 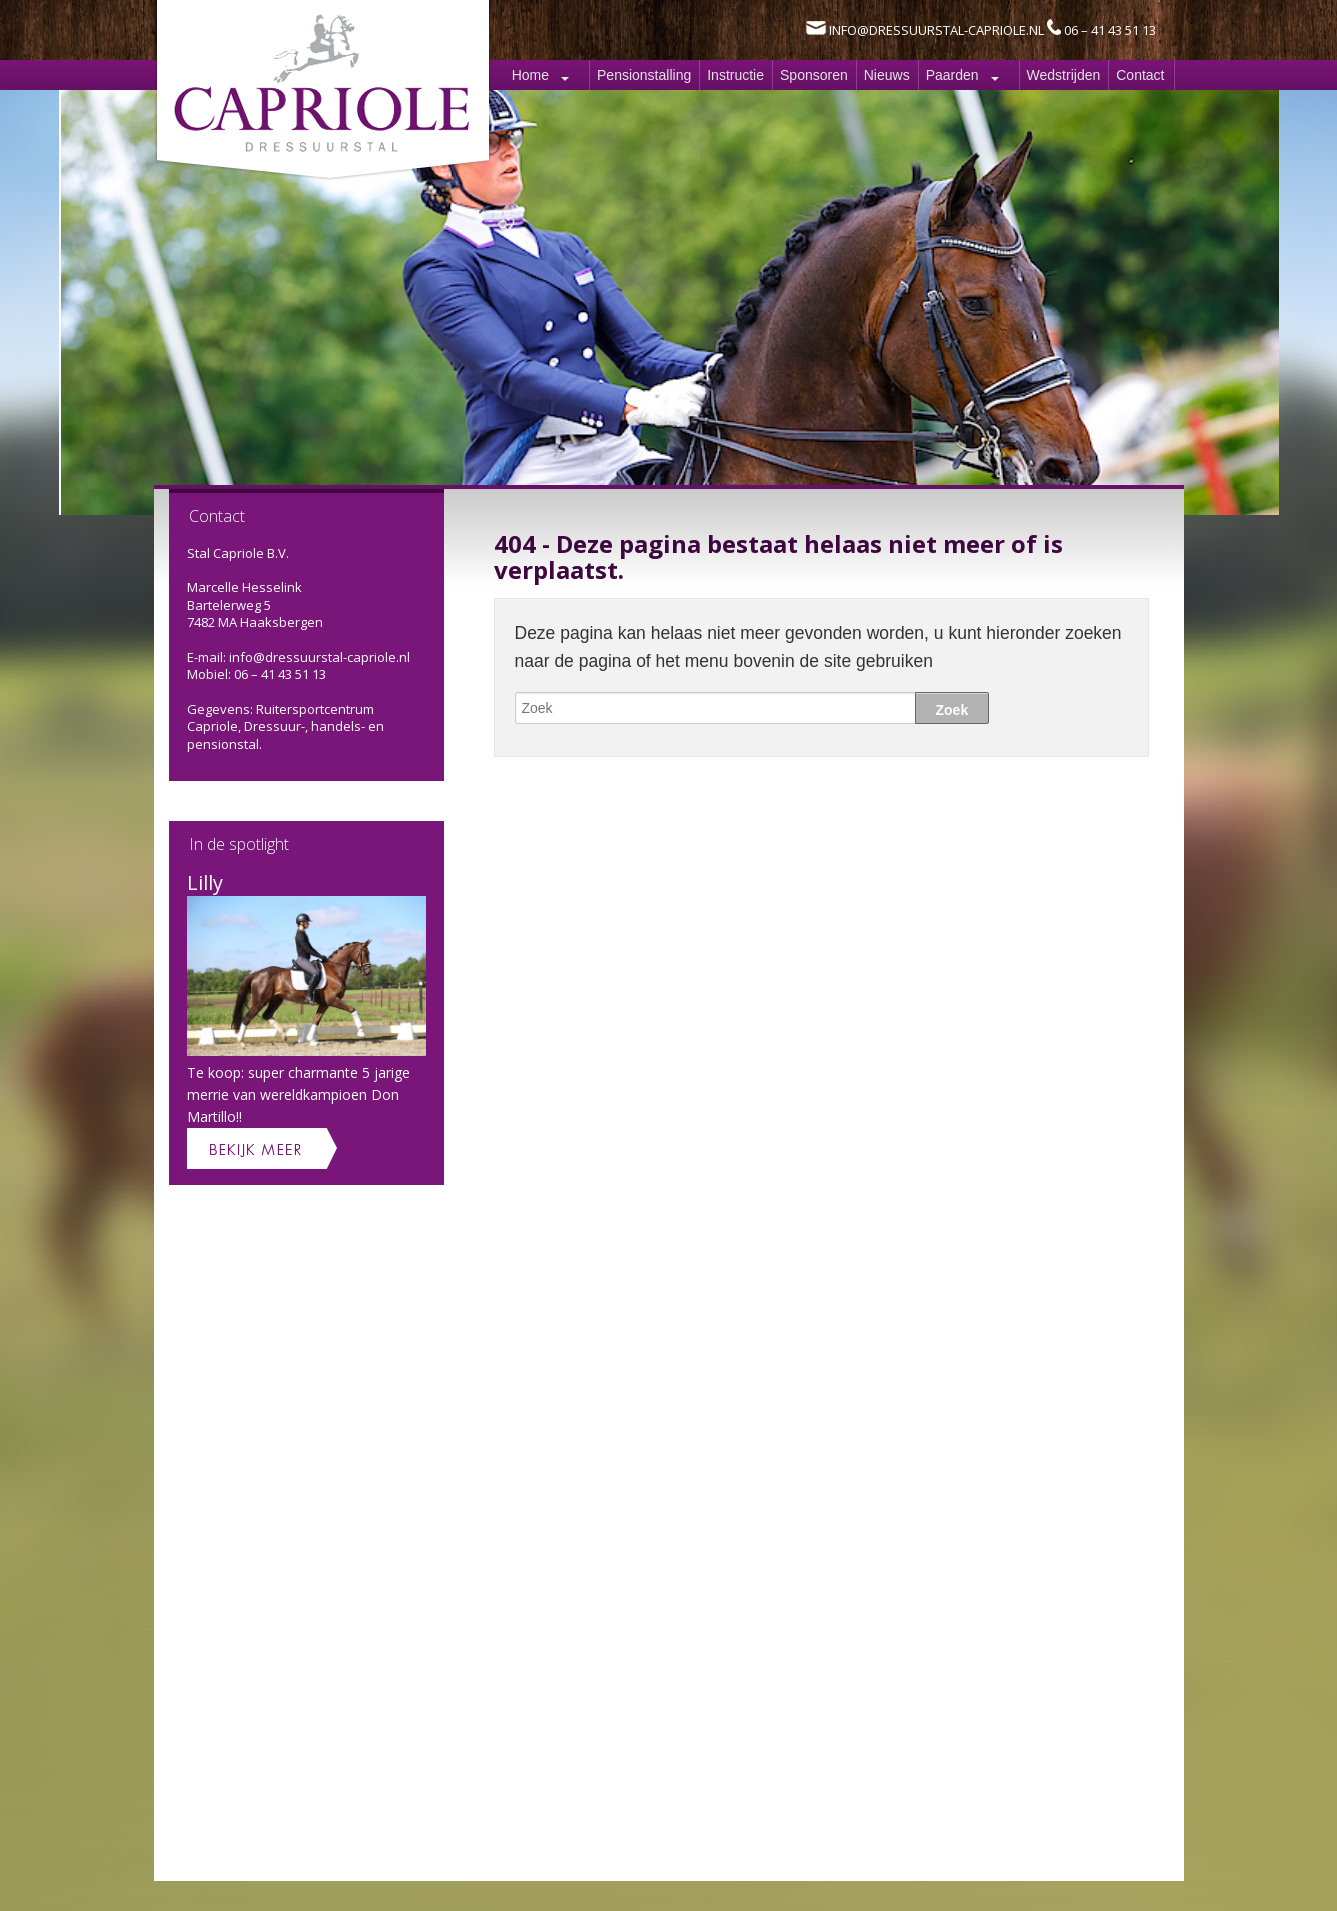 What do you see at coordinates (1064, 75) in the screenshot?
I see `Wedstrijden` at bounding box center [1064, 75].